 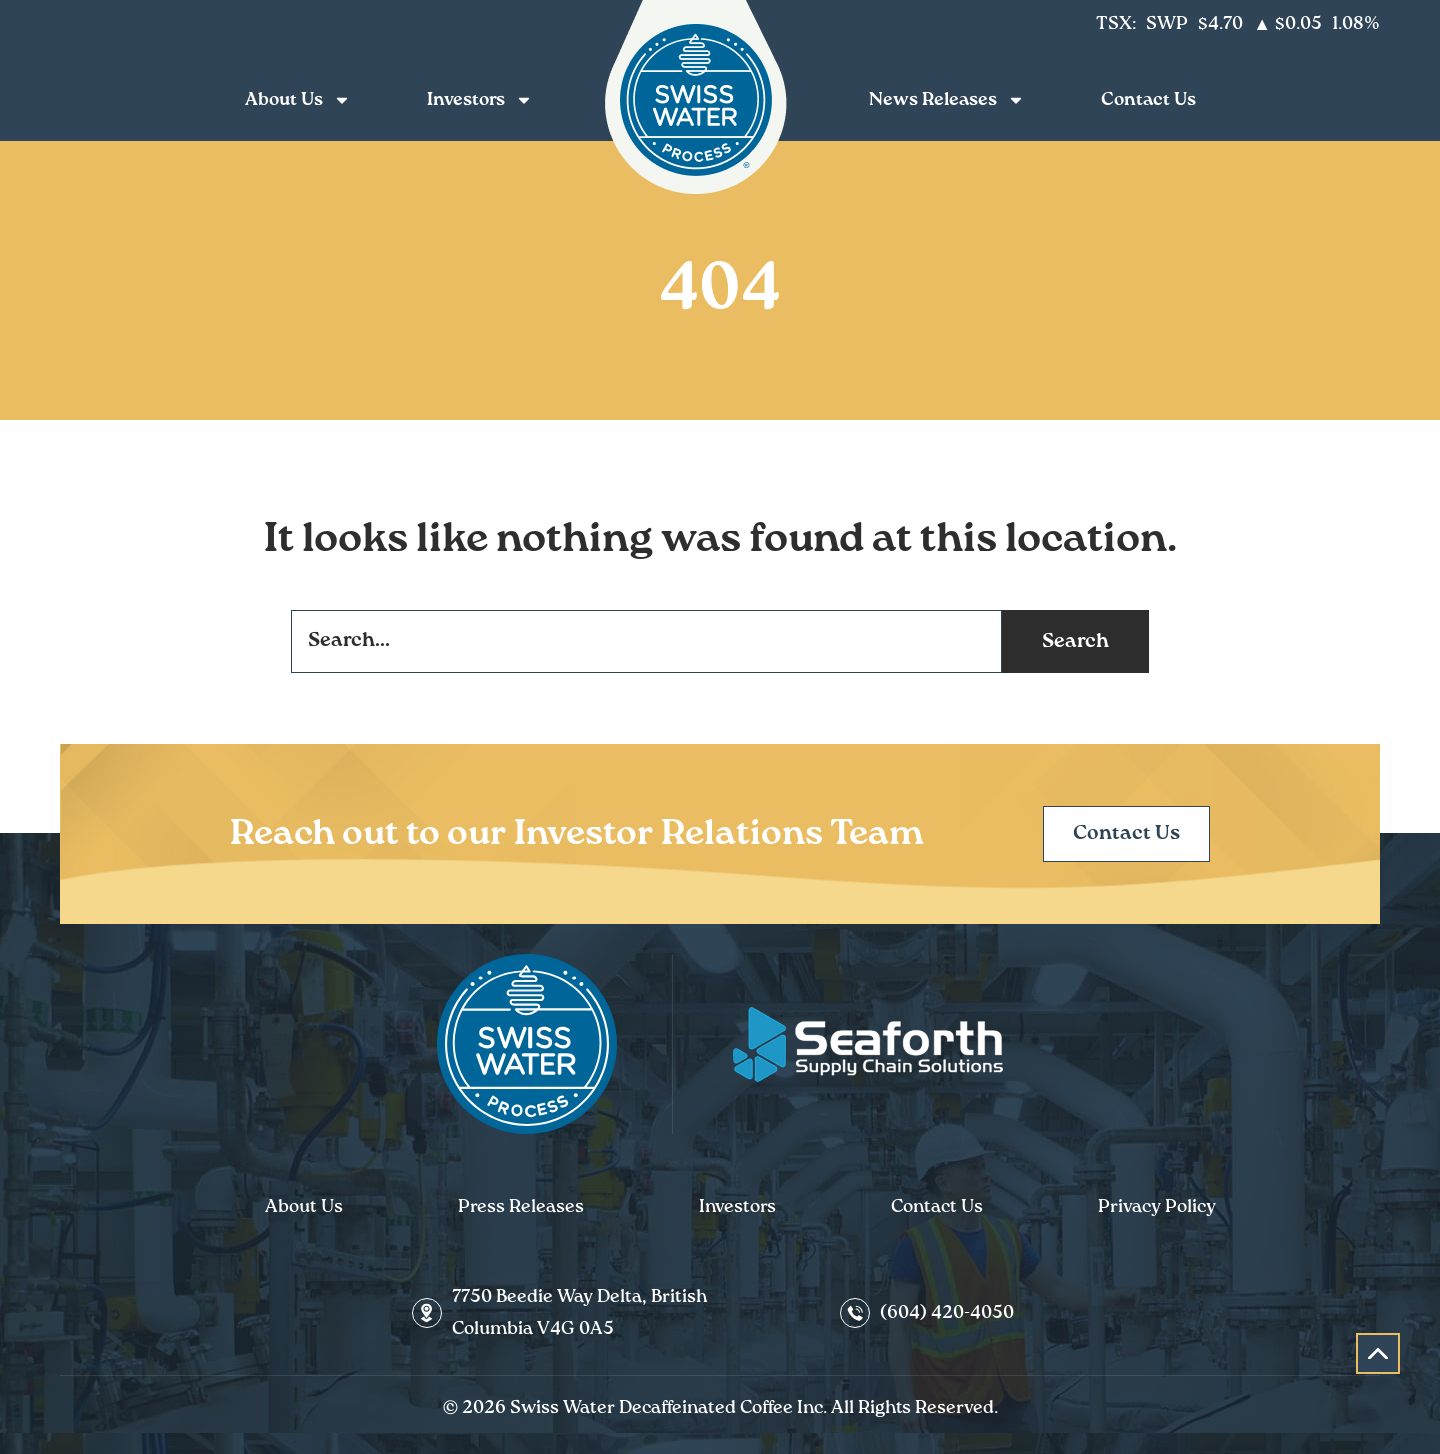 I want to click on Investors, so click(x=485, y=100).